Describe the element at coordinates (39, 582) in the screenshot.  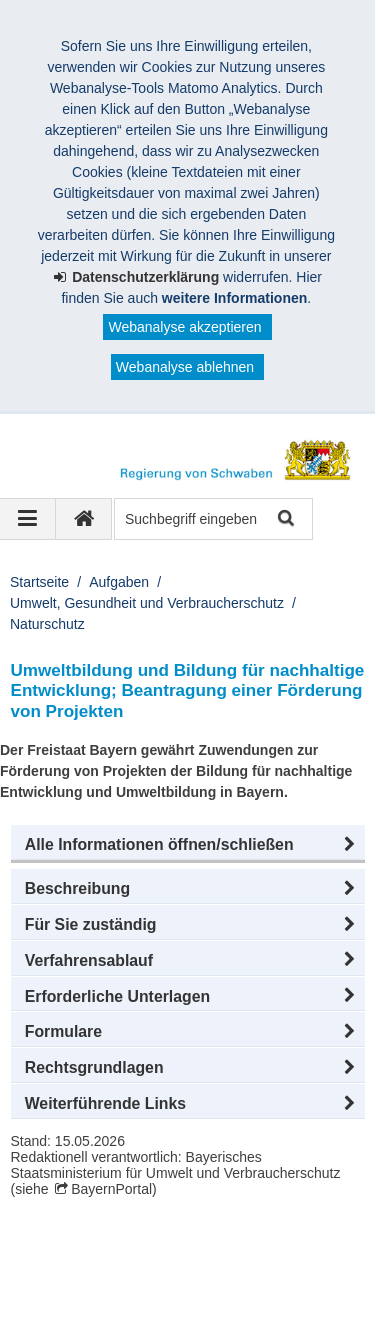
I see `Startseite` at that location.